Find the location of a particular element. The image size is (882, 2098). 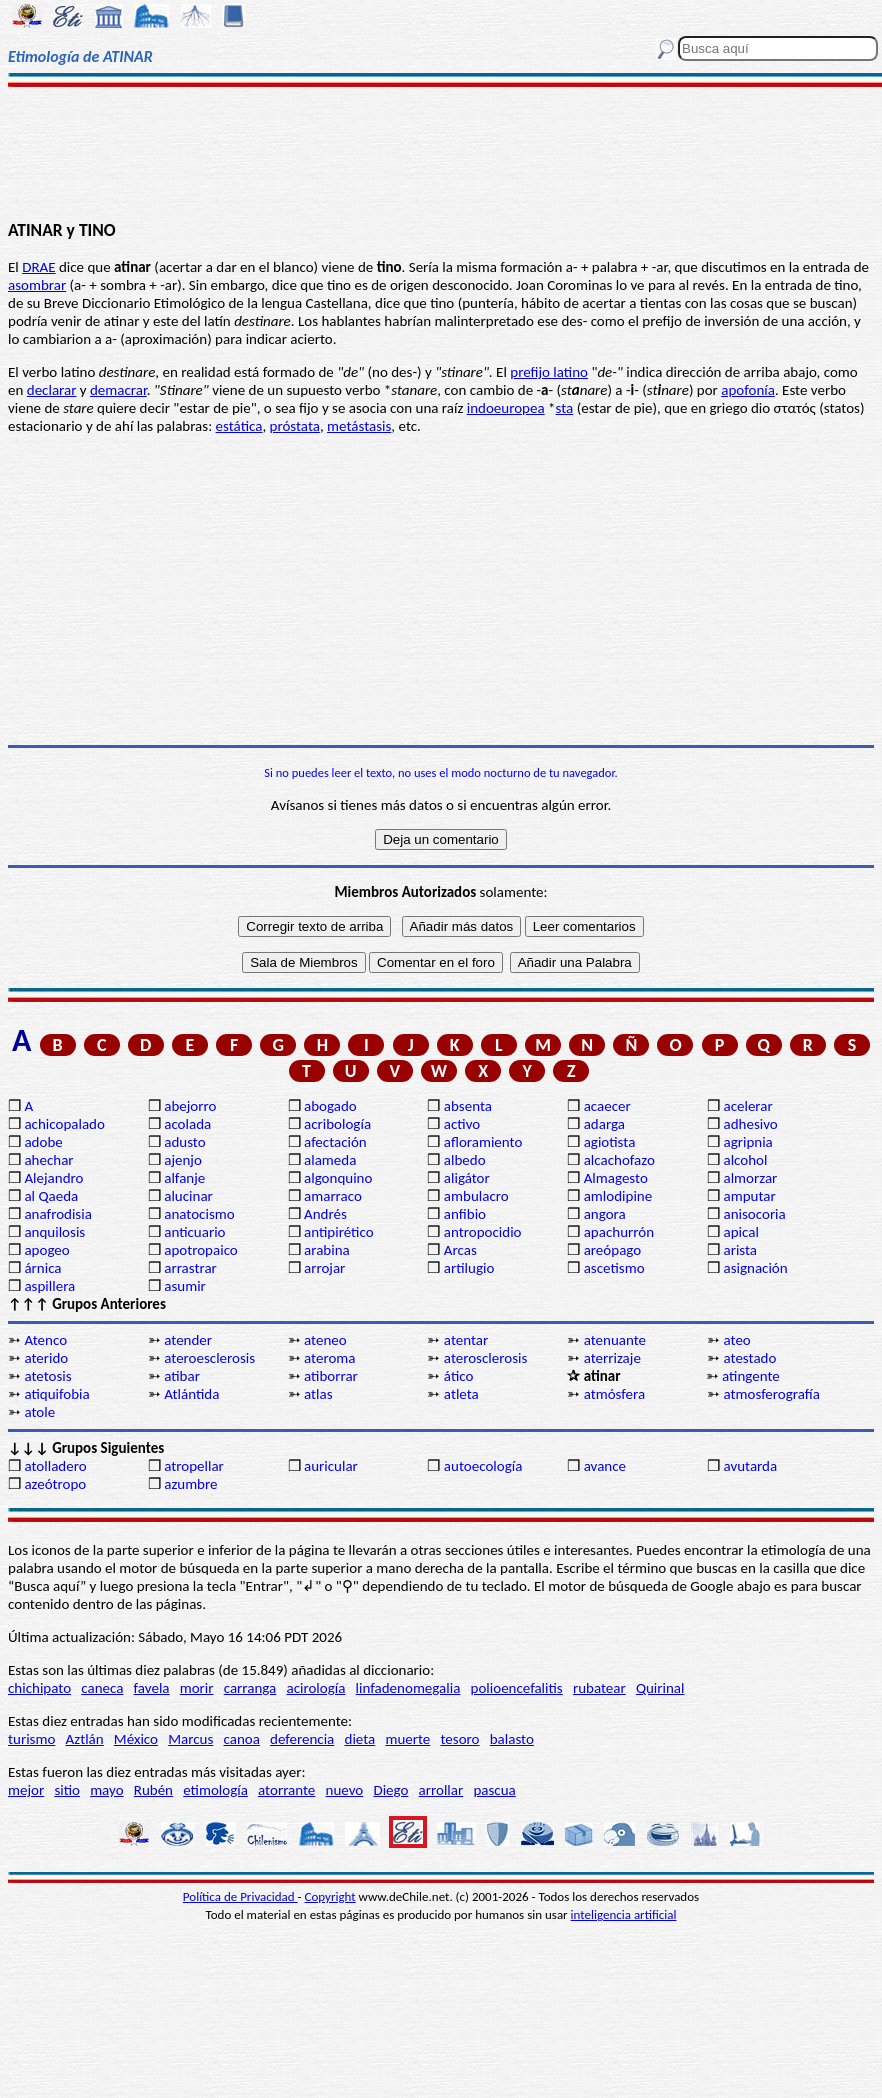

acaecer is located at coordinates (607, 1106).